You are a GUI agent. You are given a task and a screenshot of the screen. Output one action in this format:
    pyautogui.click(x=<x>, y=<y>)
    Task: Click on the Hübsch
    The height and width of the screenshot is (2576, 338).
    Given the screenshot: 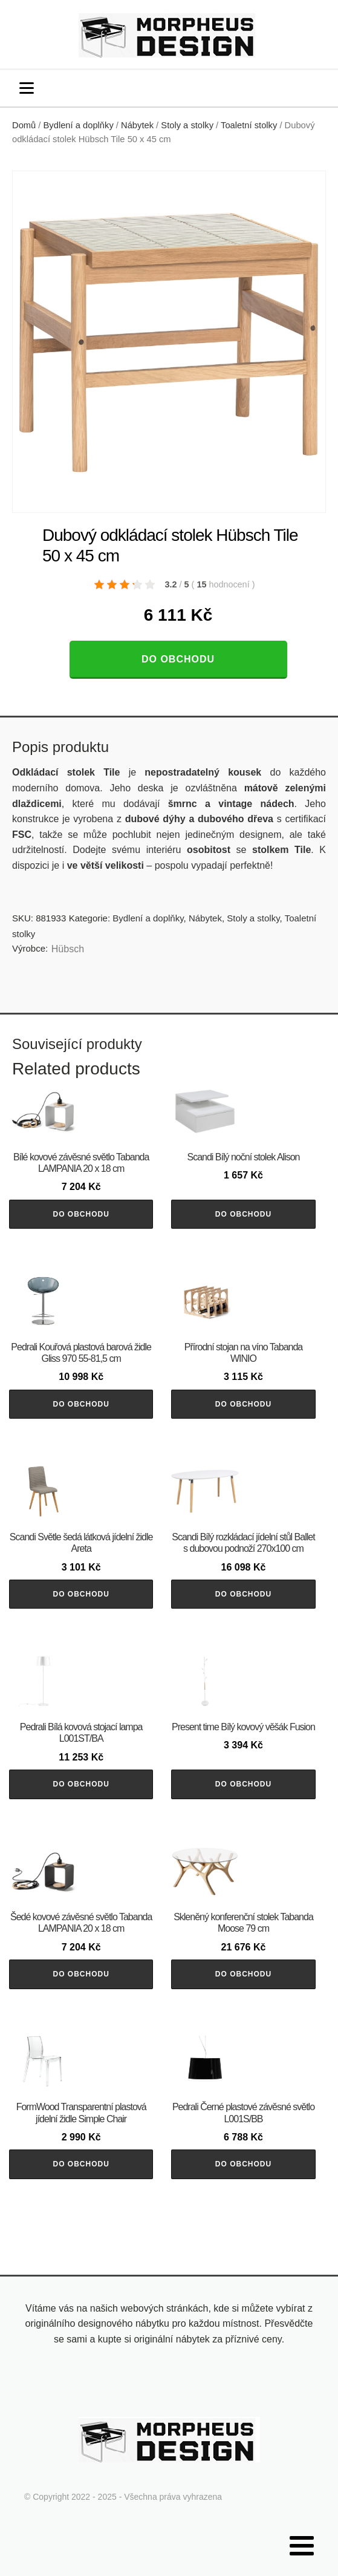 What is the action you would take?
    pyautogui.click(x=67, y=949)
    